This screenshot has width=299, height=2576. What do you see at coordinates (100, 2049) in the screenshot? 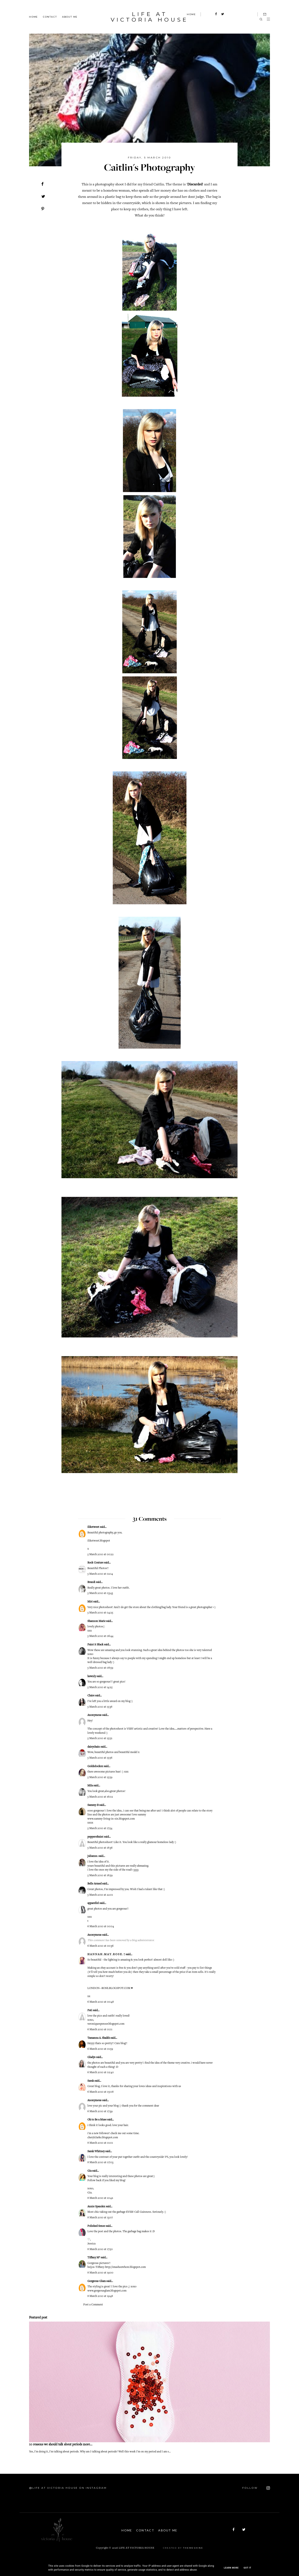
I see `6 March 2010 at 01:59` at bounding box center [100, 2049].